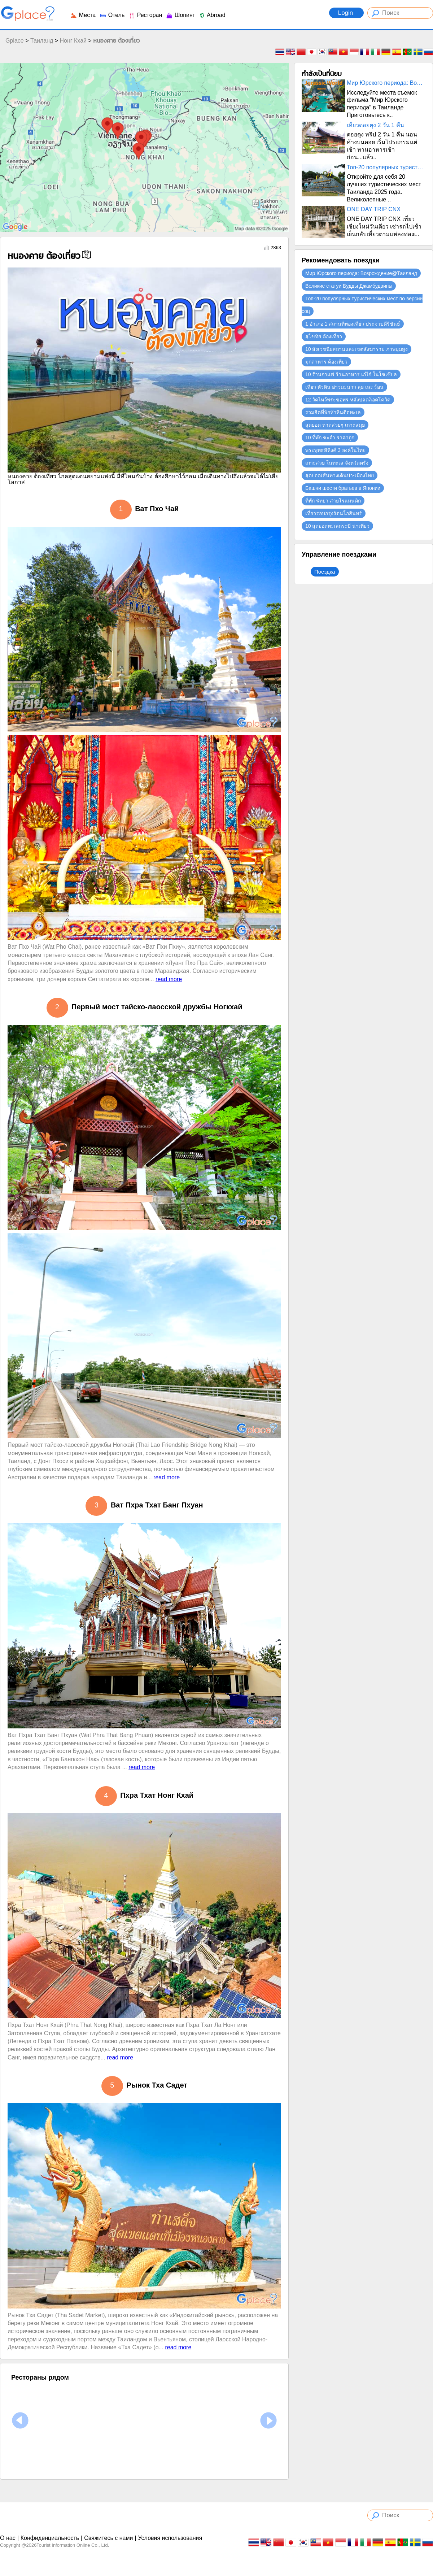 Image resolution: width=433 pixels, height=2576 pixels. What do you see at coordinates (180, 15) in the screenshot?
I see `Шопинг` at bounding box center [180, 15].